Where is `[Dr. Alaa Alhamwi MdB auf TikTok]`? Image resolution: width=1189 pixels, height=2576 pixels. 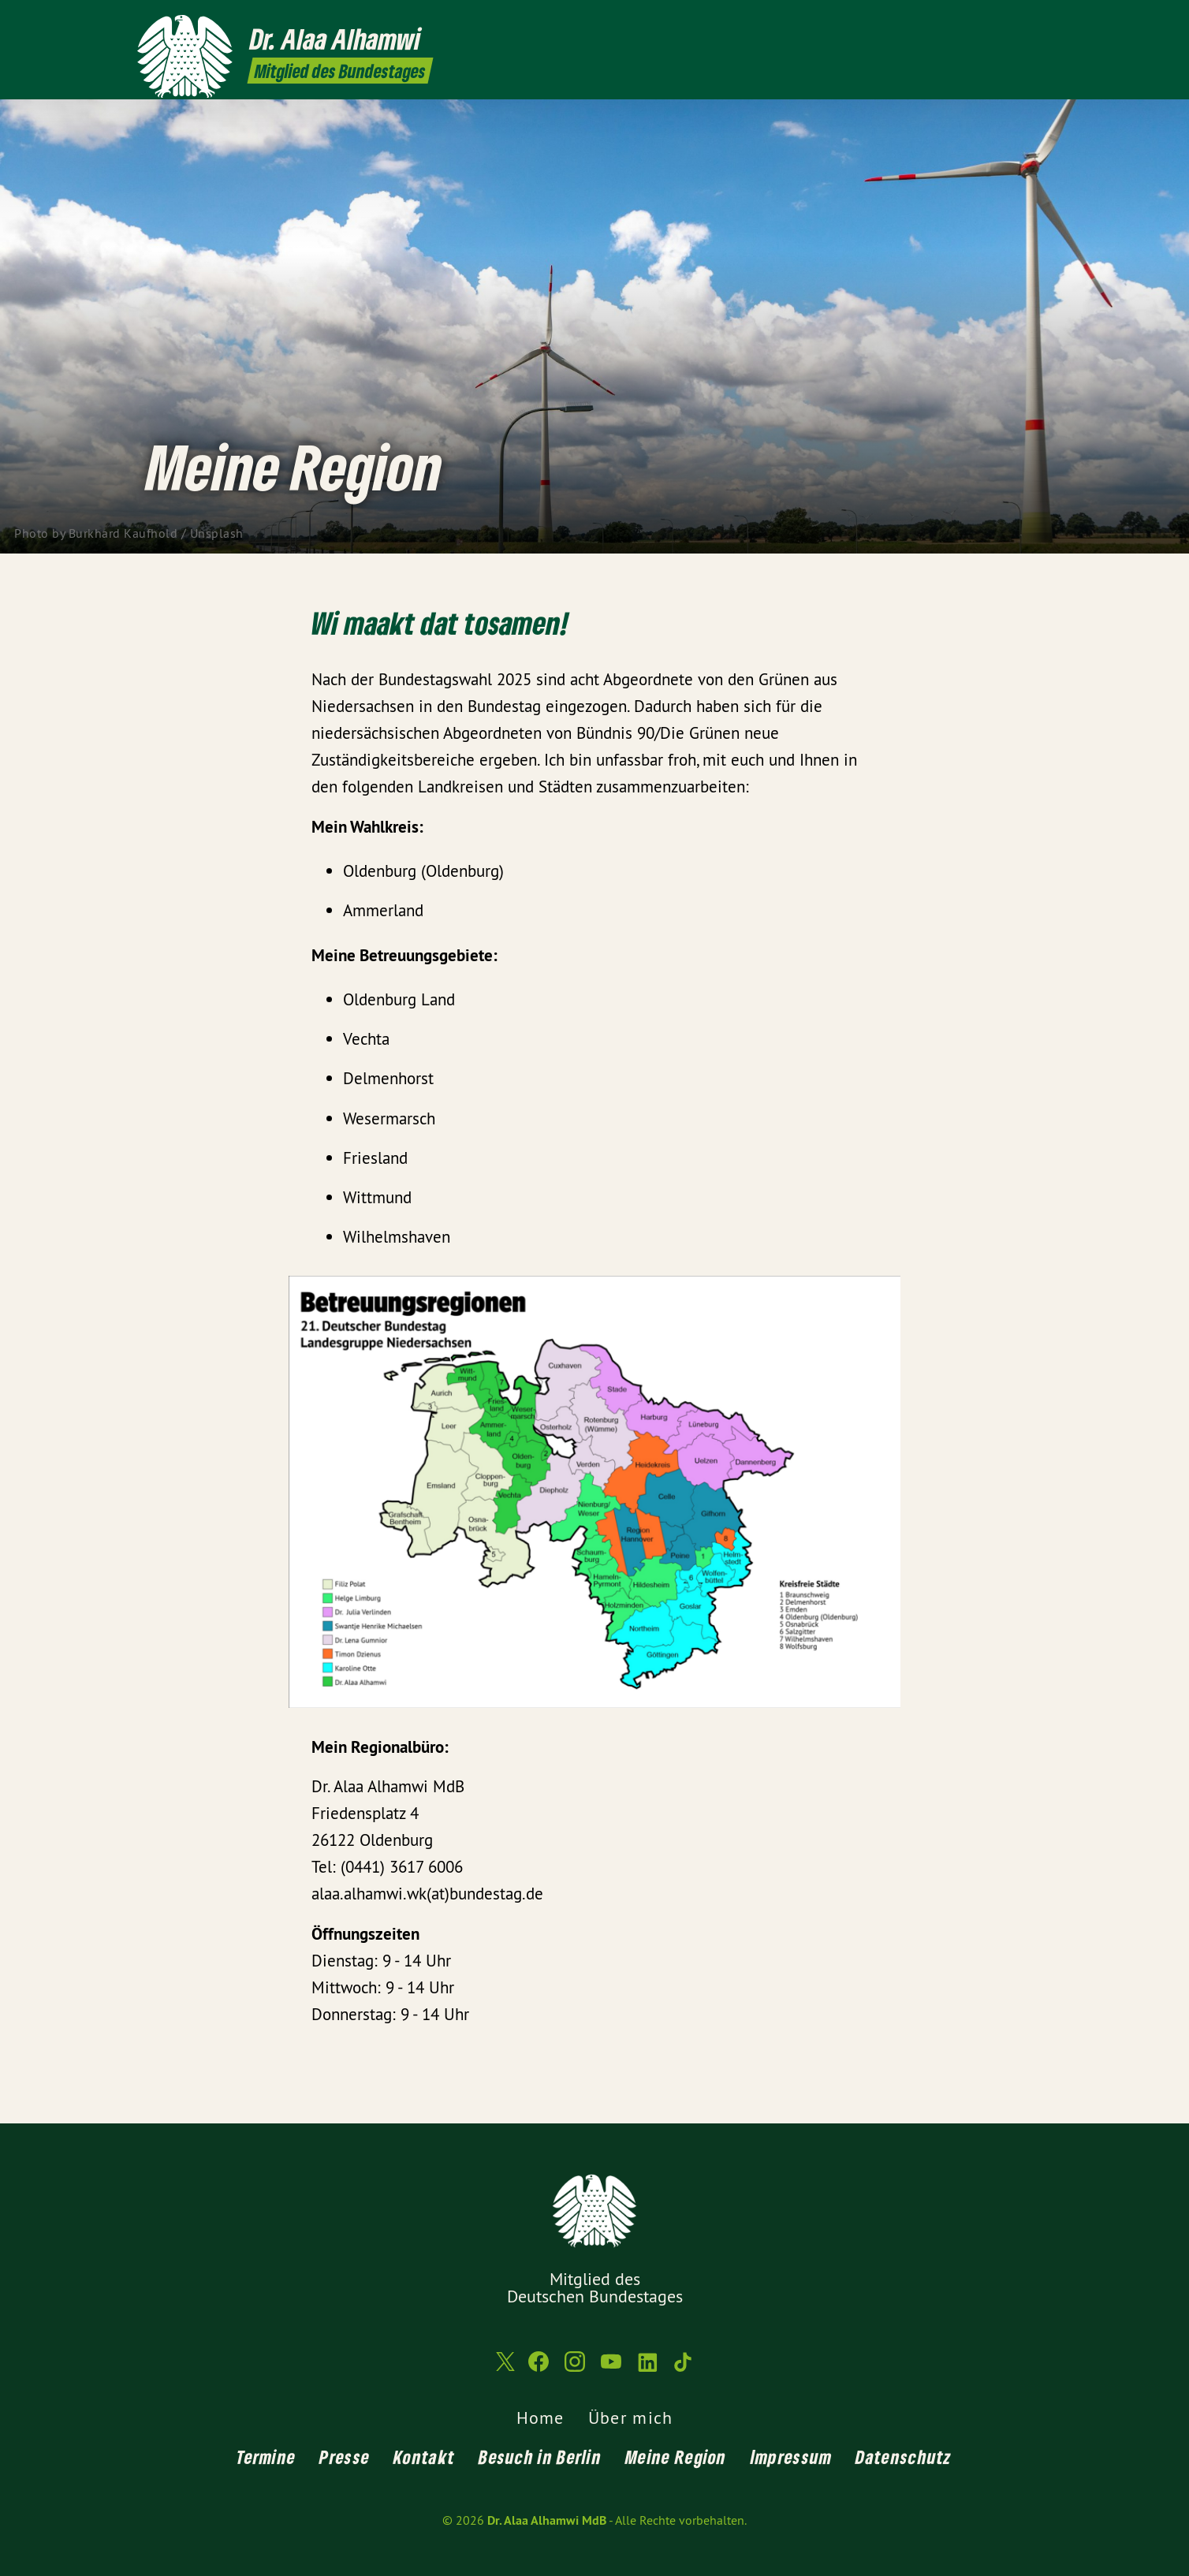
[Dr. Alaa Alhamwi MdB auf TikTok] is located at coordinates (1040, 21).